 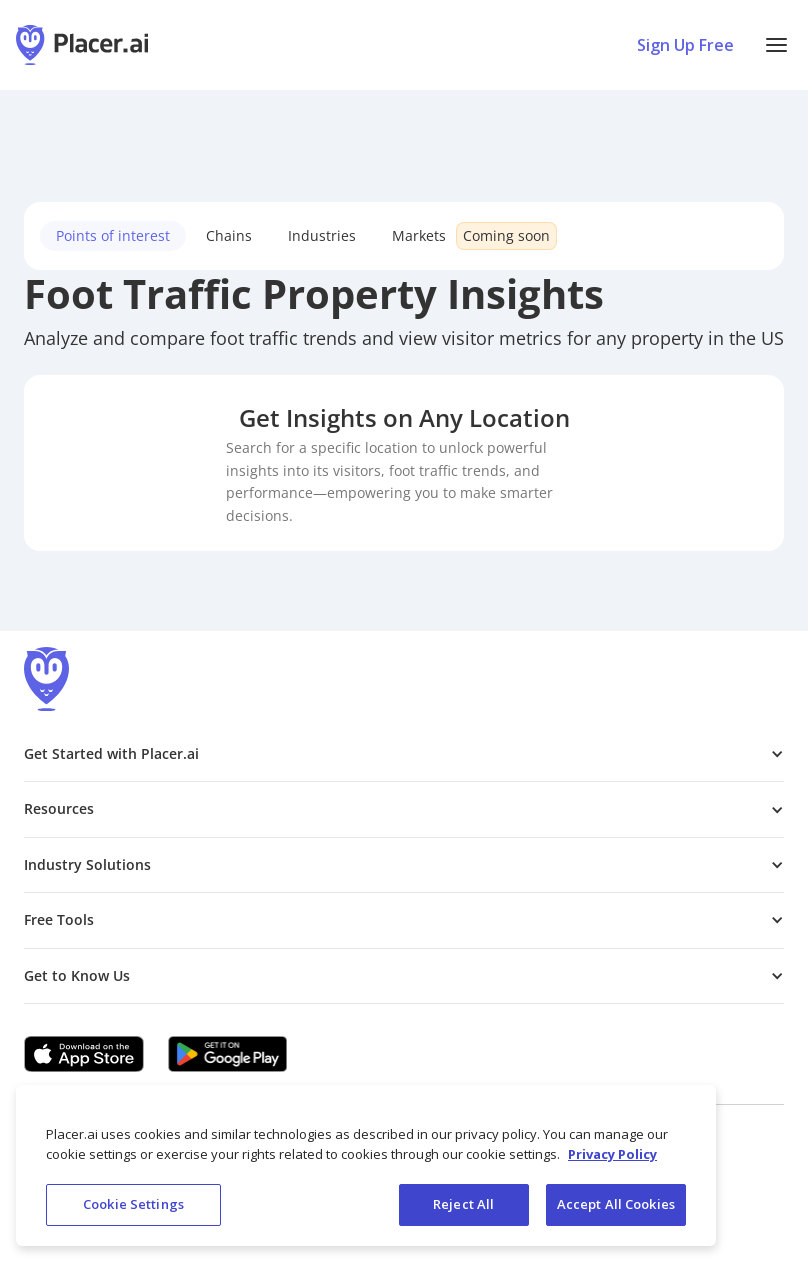 What do you see at coordinates (82, 45) in the screenshot?
I see `[Placer.ai Homepage]` at bounding box center [82, 45].